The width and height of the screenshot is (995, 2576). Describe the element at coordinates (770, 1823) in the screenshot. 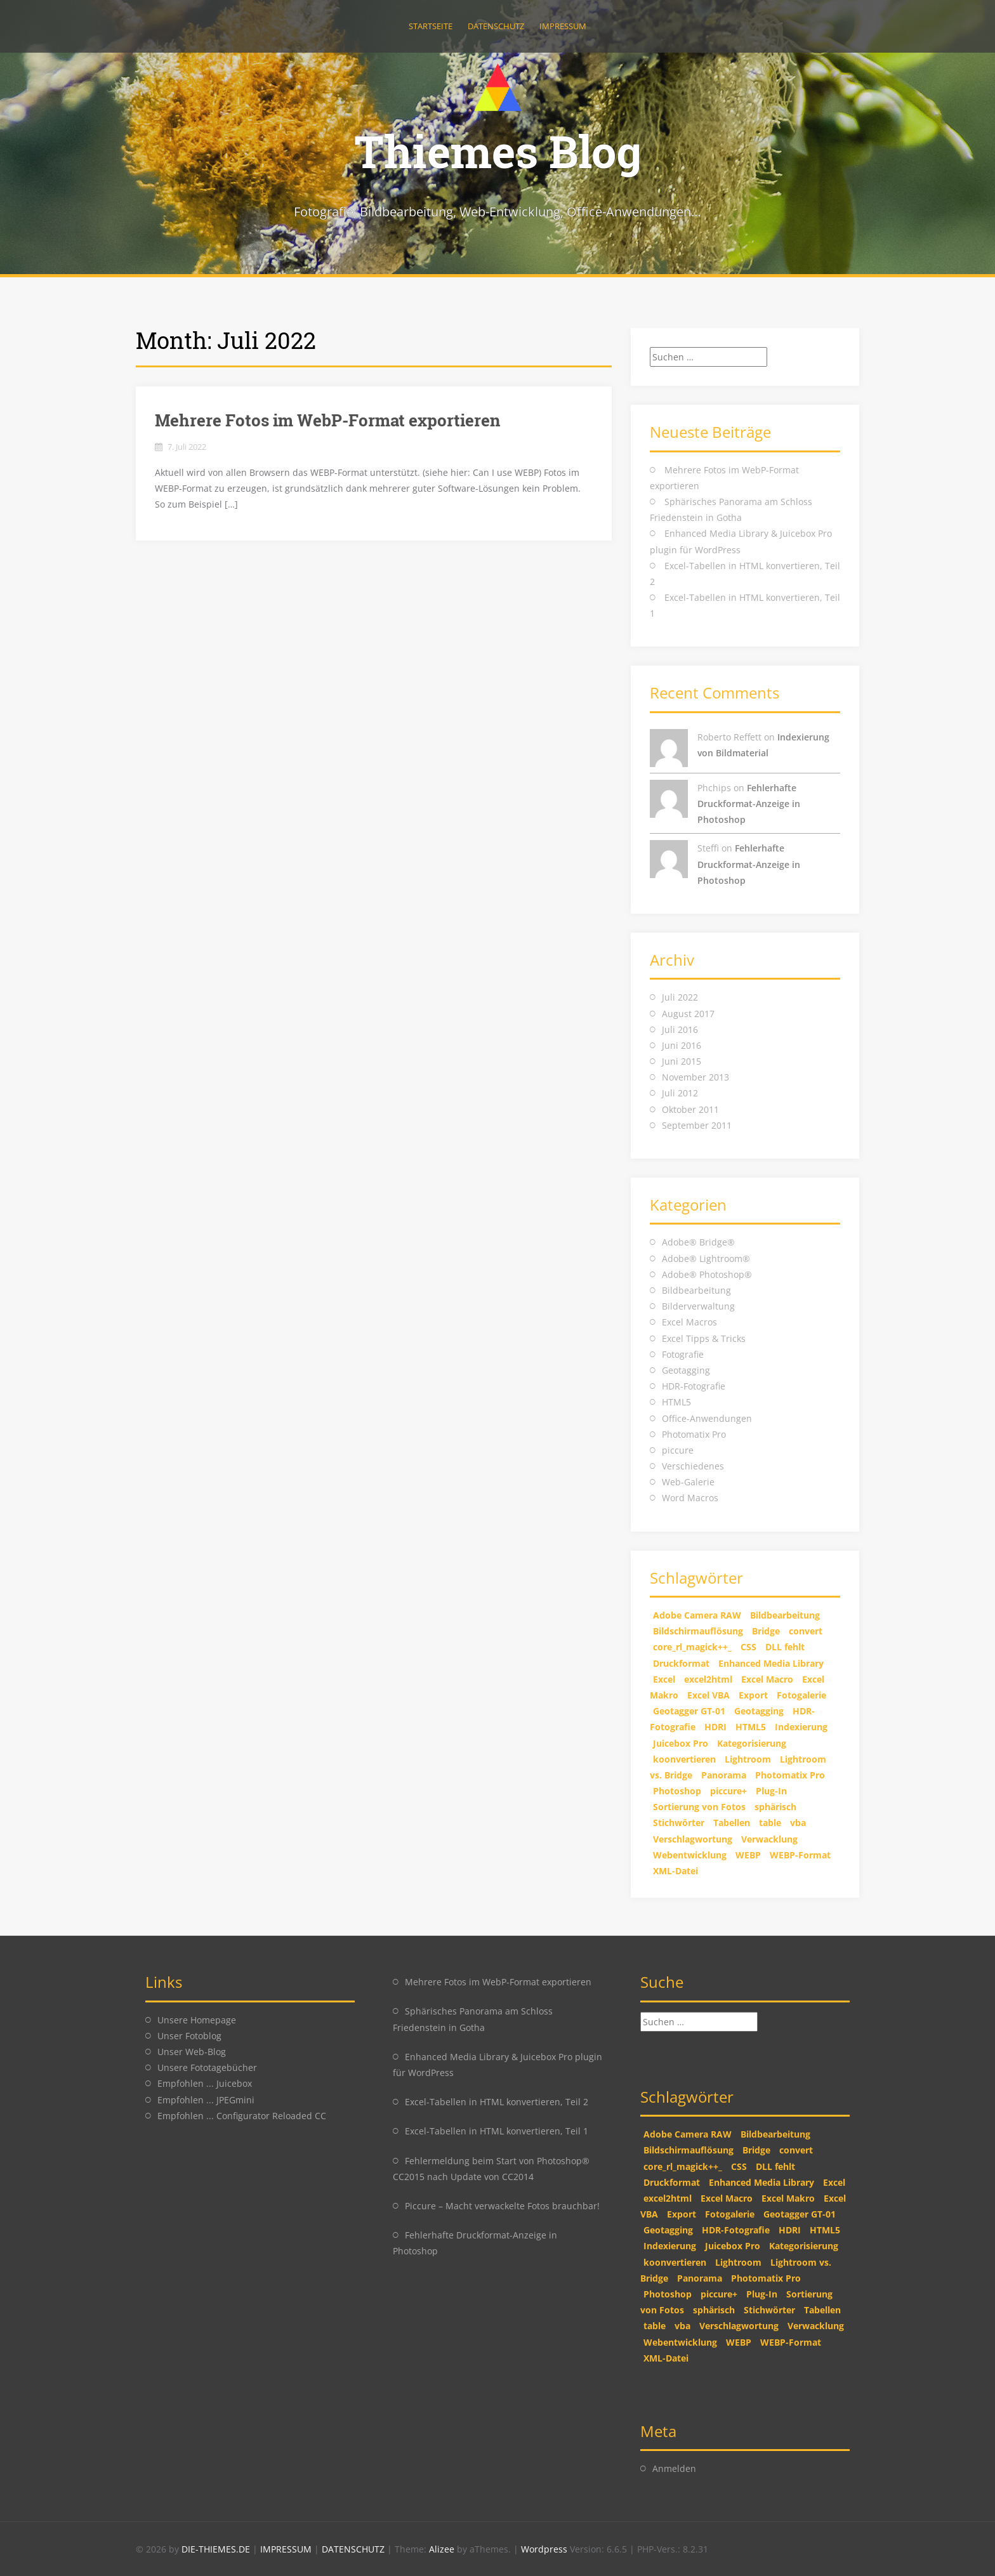

I see `table [table (2 Einträge)]` at that location.